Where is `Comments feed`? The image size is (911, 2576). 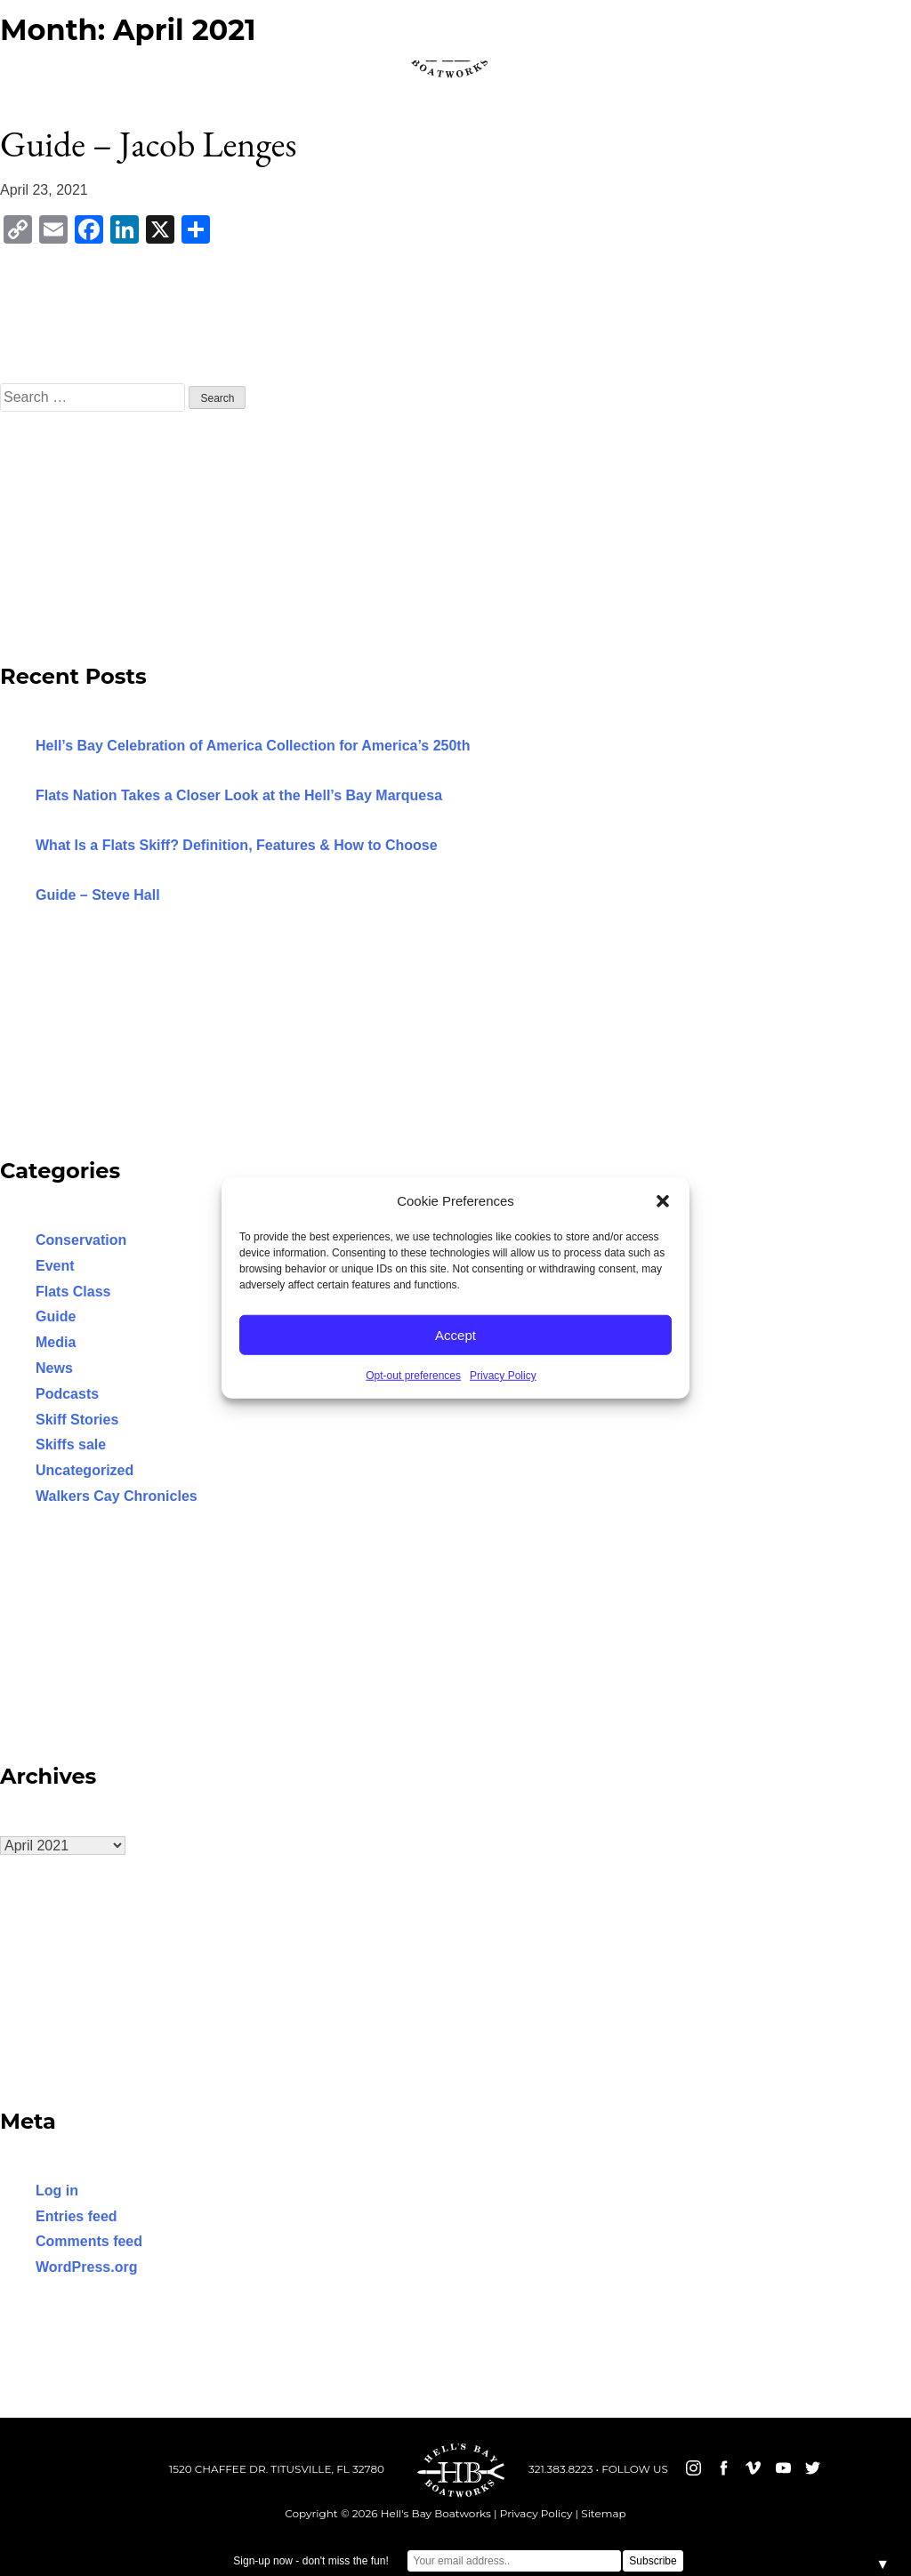 Comments feed is located at coordinates (89, 2241).